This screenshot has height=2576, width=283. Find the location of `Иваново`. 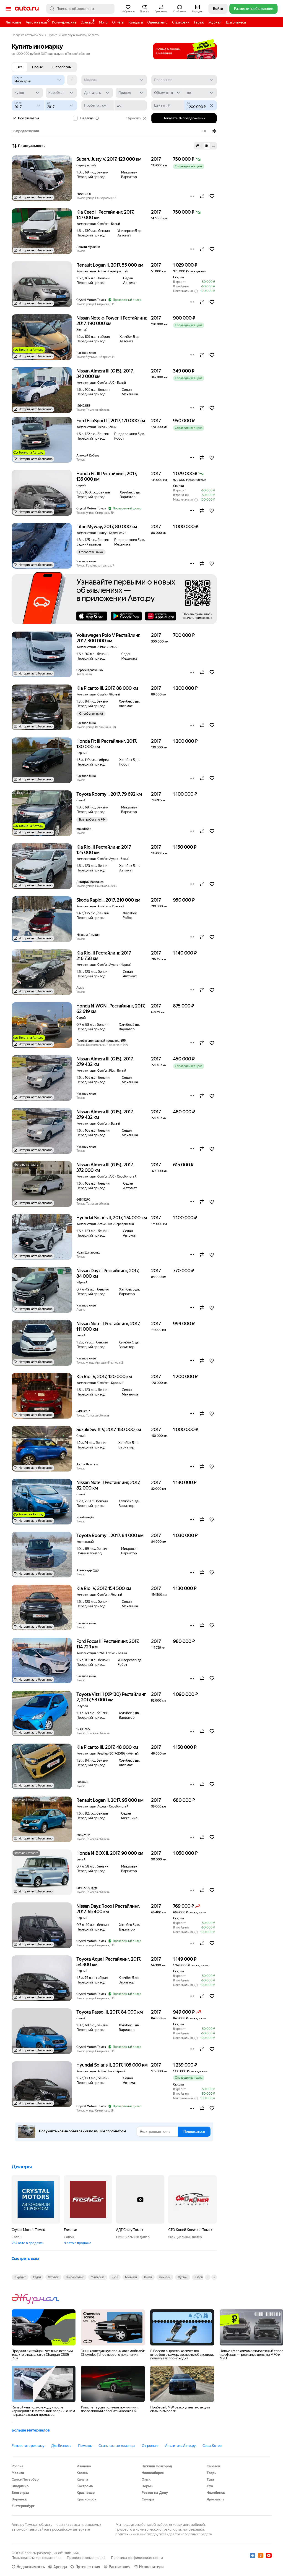

Иваново is located at coordinates (84, 2466).